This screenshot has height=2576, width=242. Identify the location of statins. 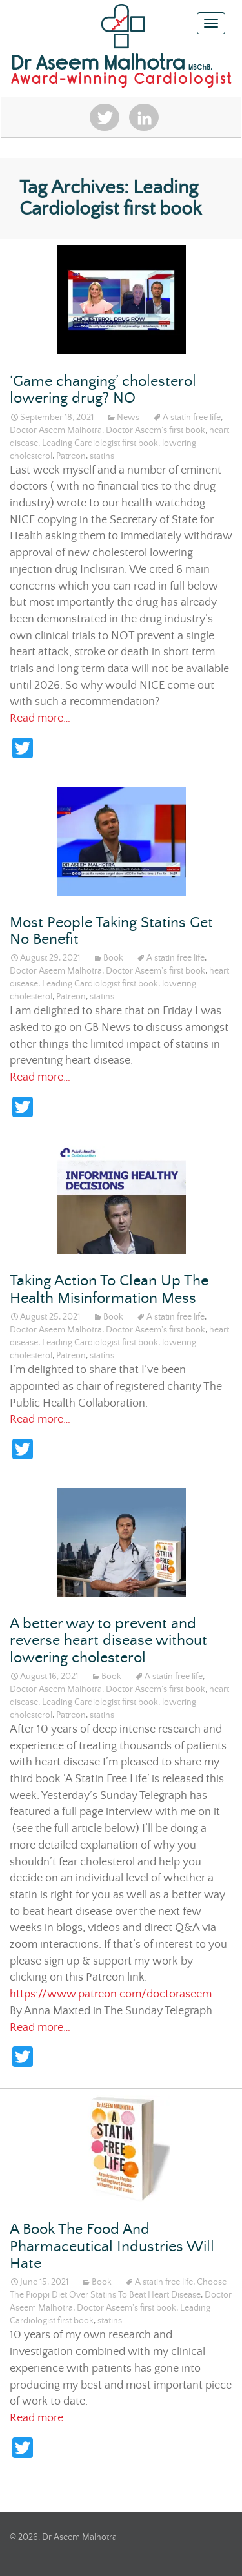
(102, 456).